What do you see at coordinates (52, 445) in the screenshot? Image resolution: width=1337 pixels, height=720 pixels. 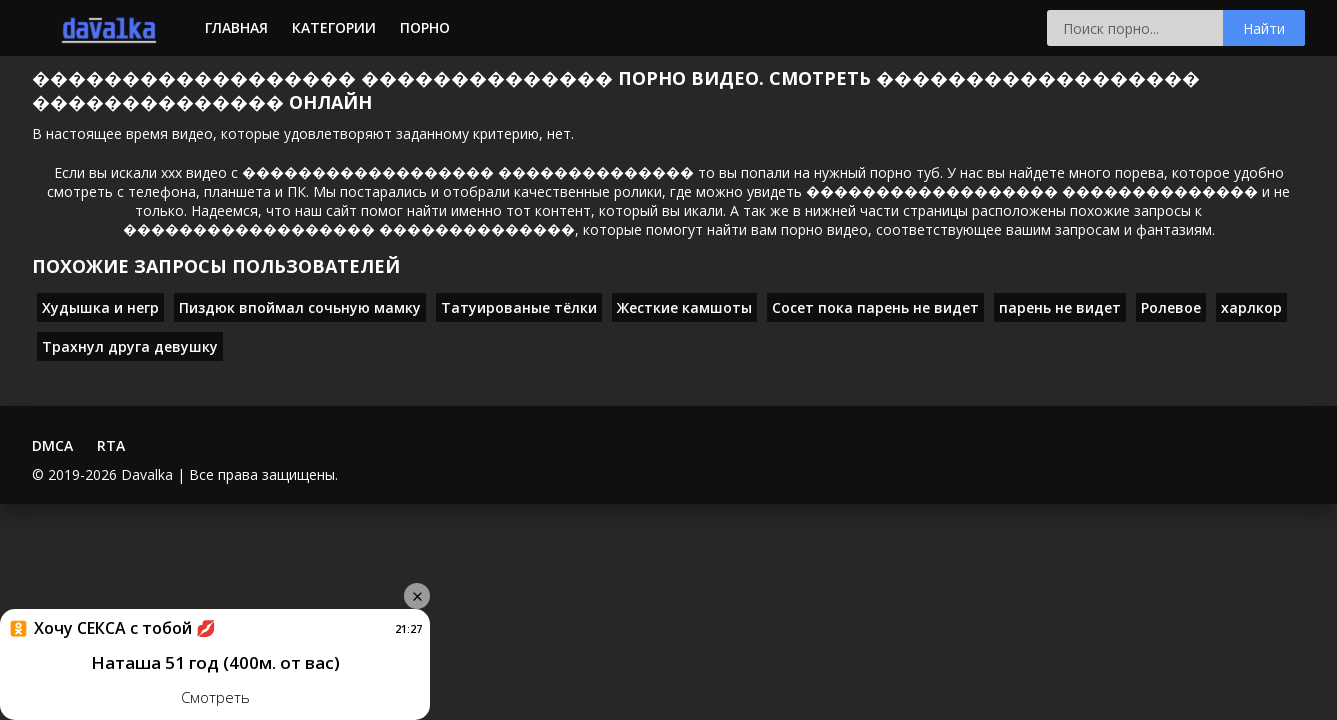 I see `DMCA` at bounding box center [52, 445].